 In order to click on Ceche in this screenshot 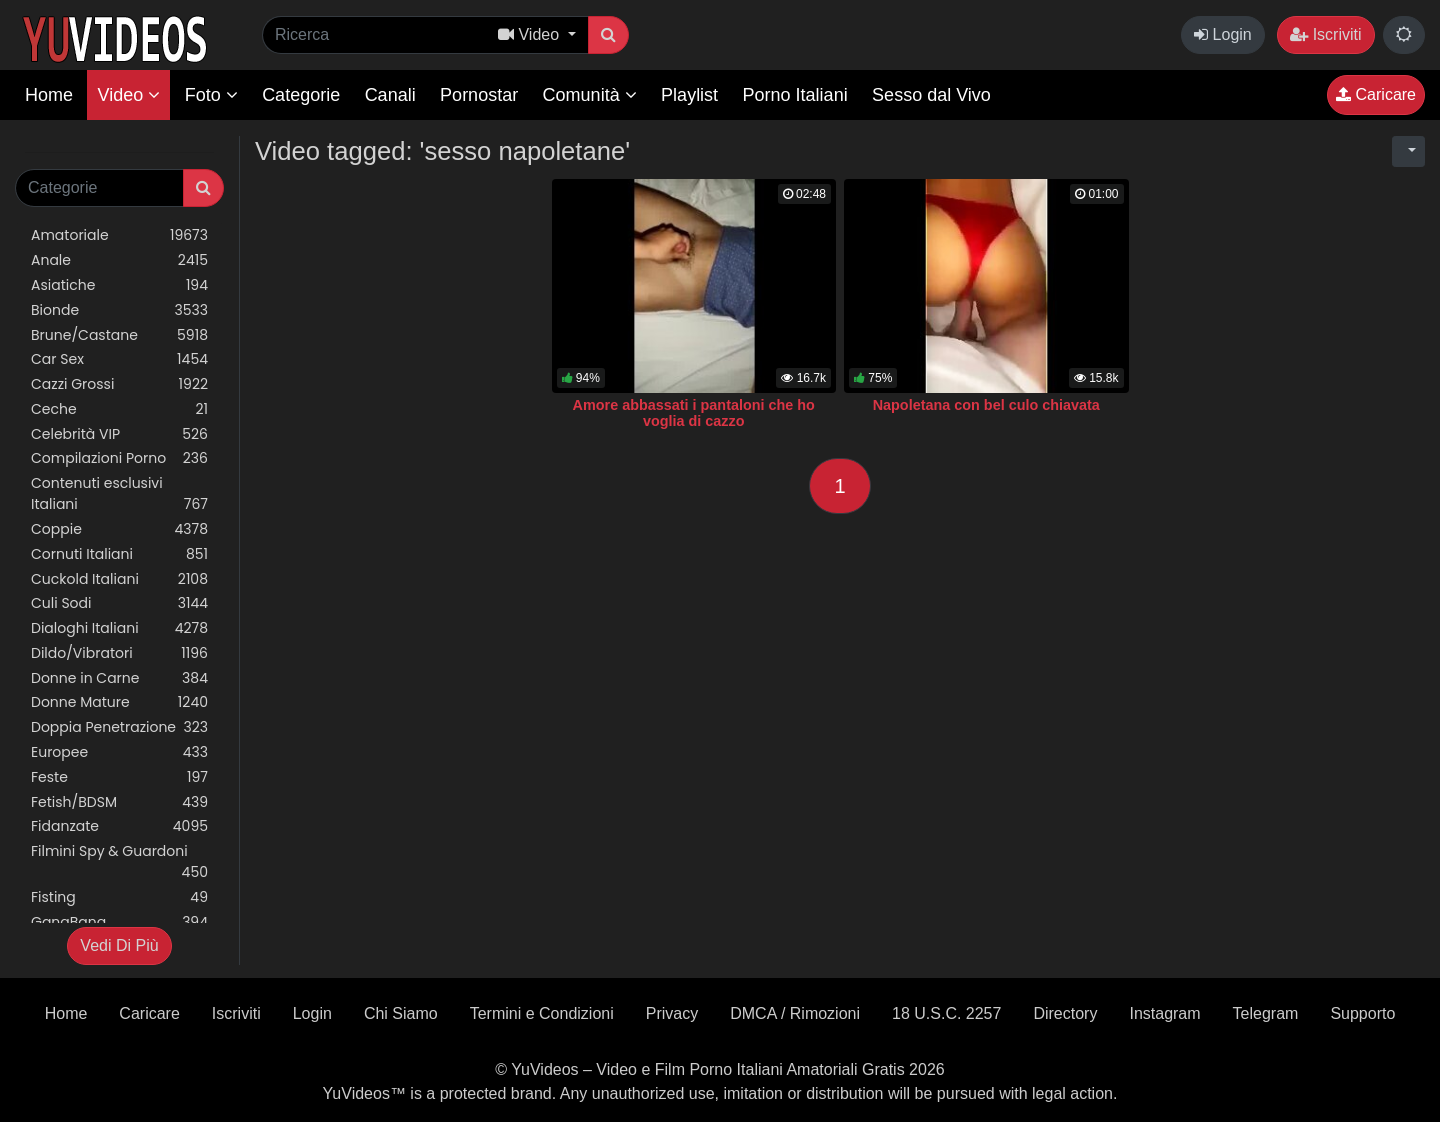, I will do `click(119, 409)`.